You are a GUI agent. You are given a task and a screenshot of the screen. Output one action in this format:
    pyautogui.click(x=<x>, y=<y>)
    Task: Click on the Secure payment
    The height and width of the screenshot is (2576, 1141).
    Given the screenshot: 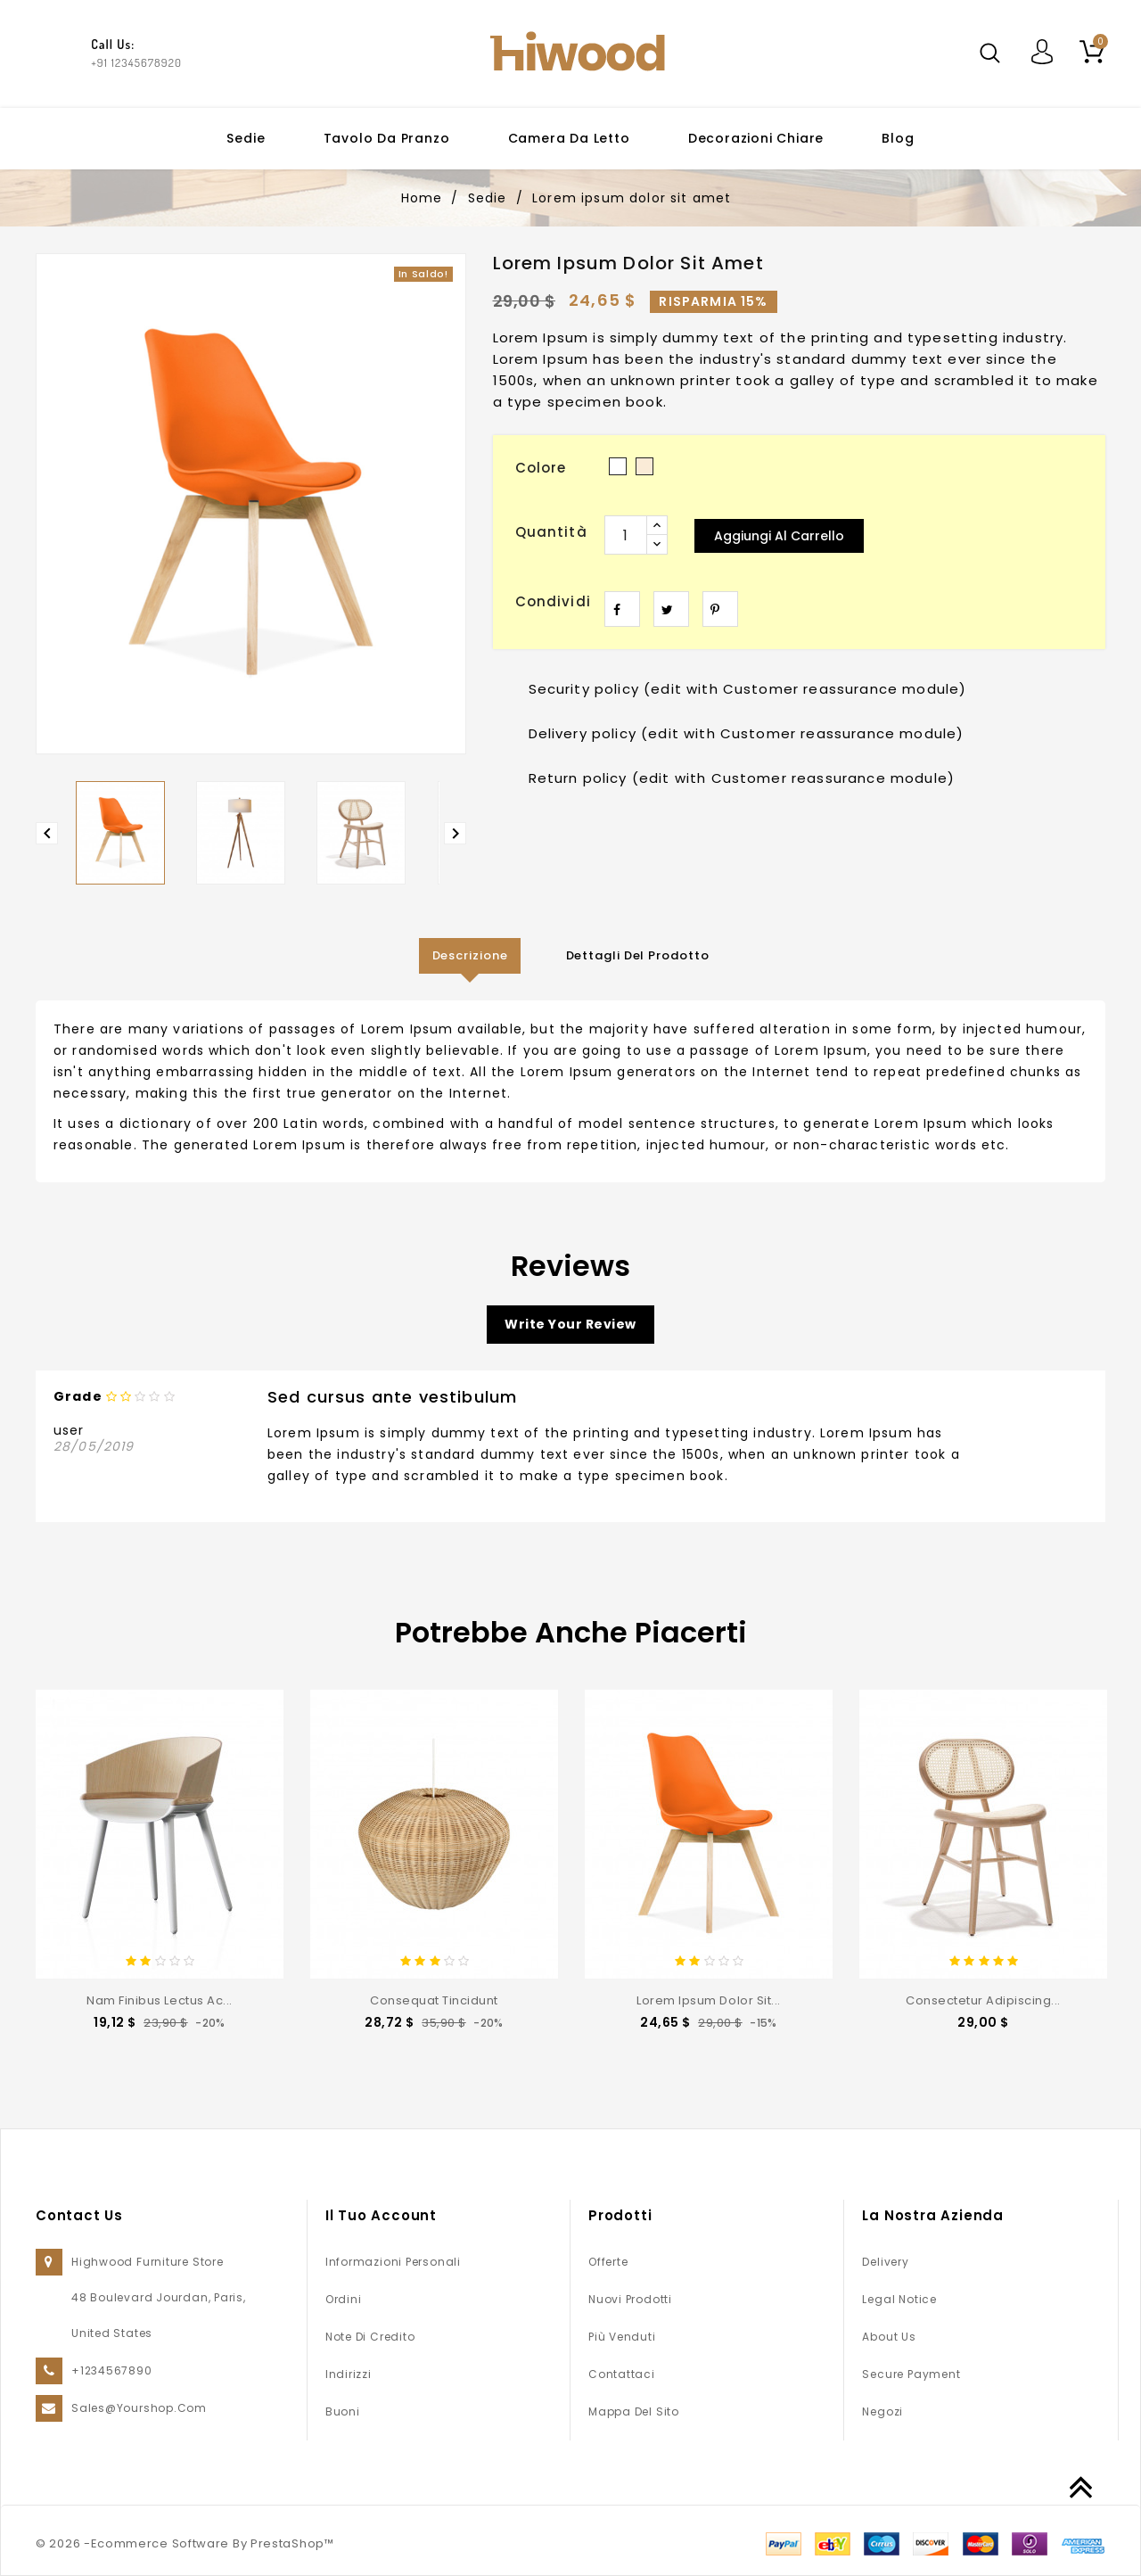 What is the action you would take?
    pyautogui.click(x=911, y=2374)
    